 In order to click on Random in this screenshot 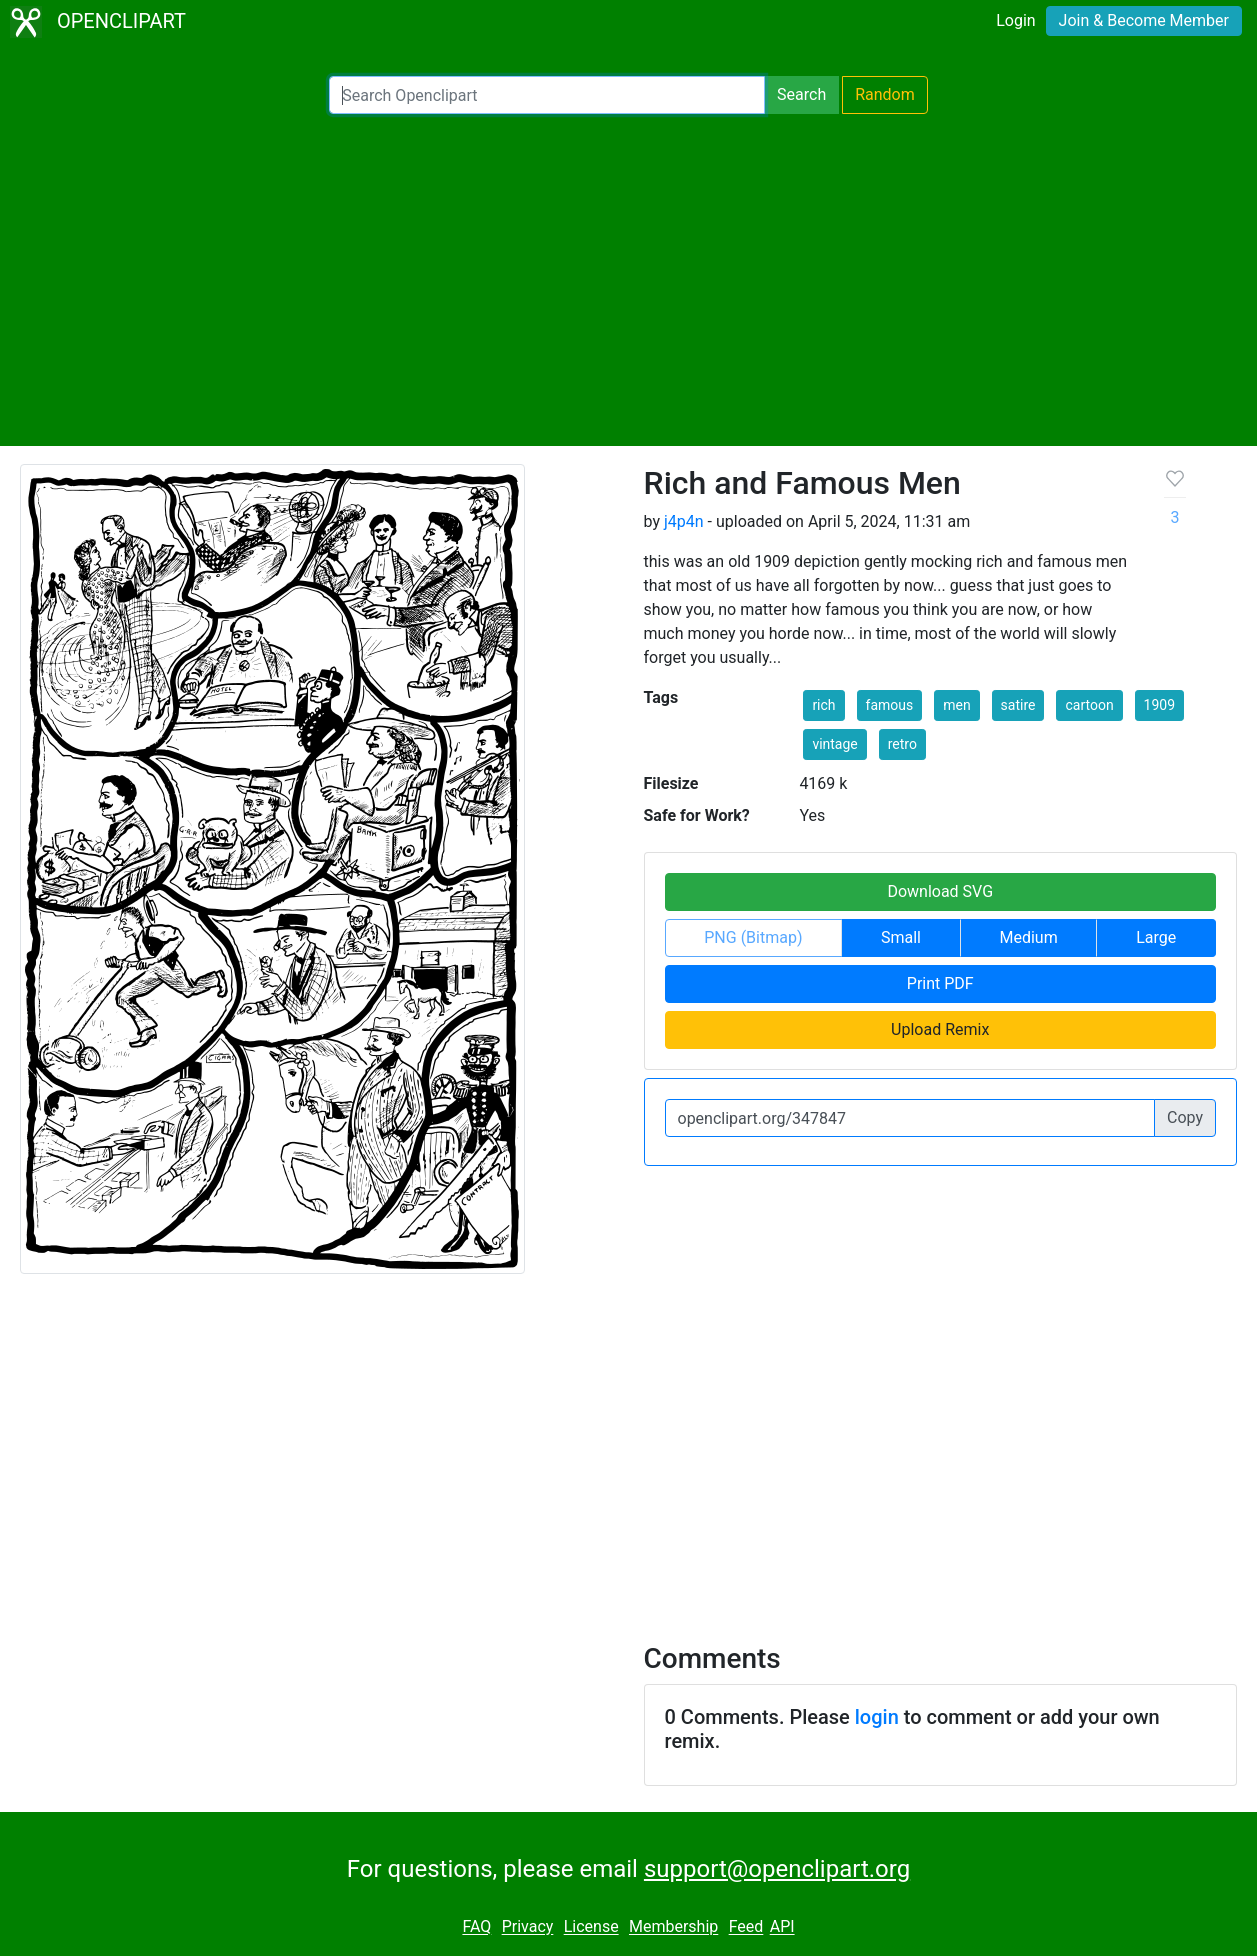, I will do `click(885, 94)`.